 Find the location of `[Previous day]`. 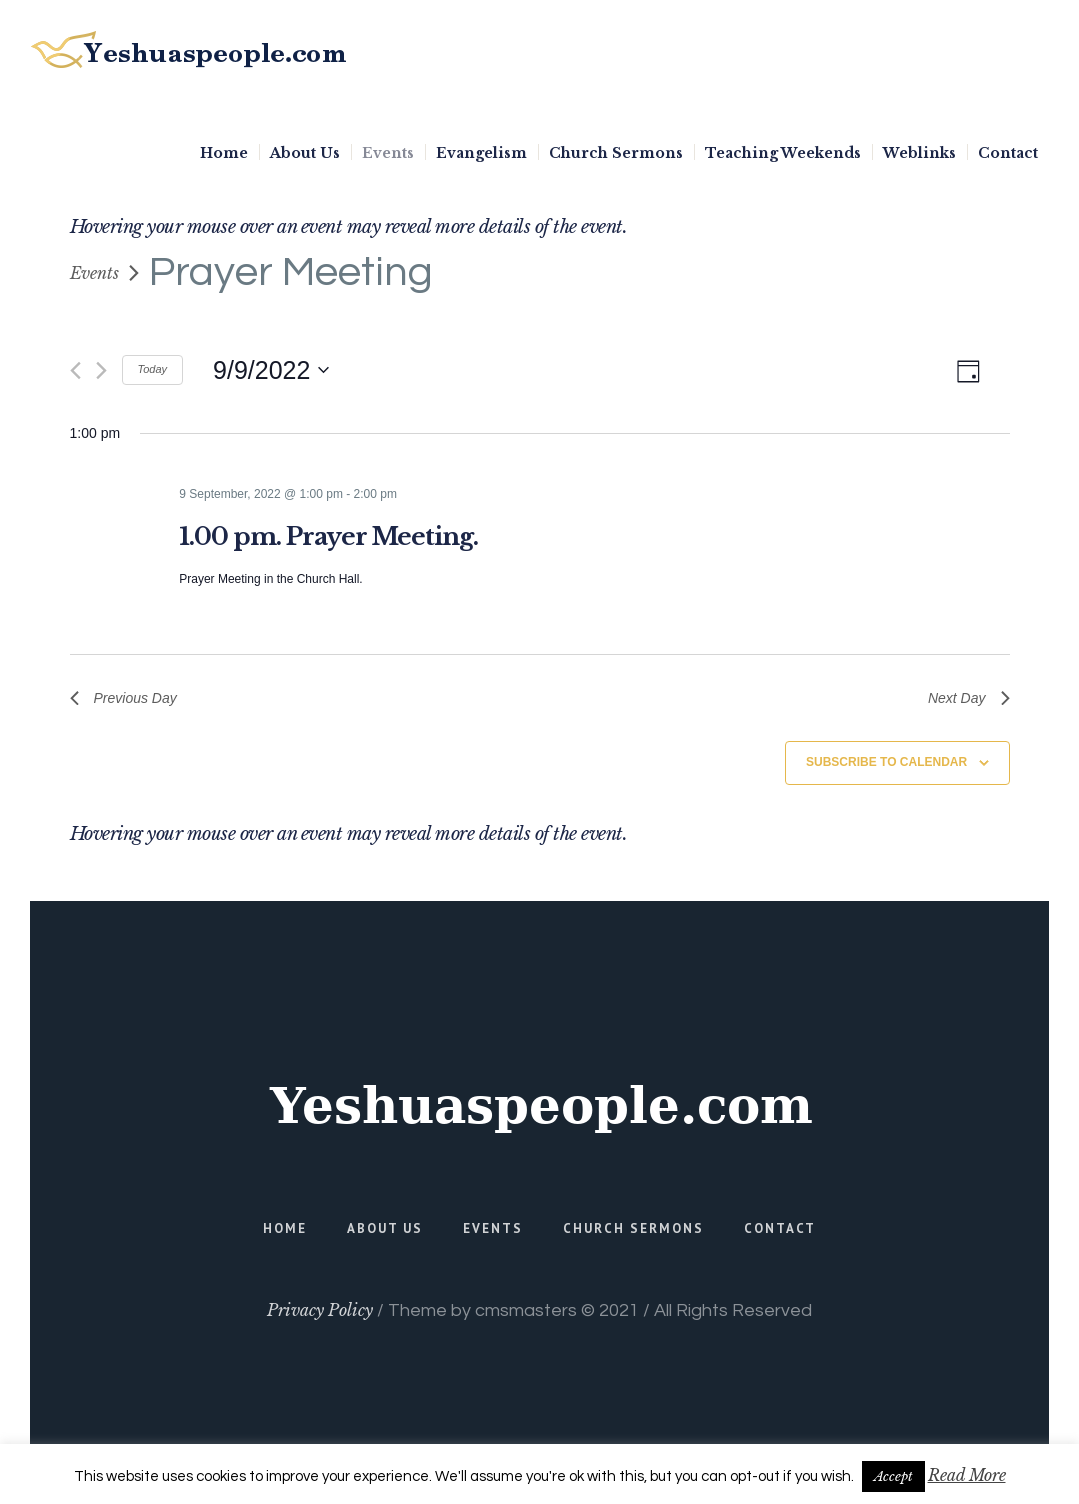

[Previous day] is located at coordinates (75, 370).